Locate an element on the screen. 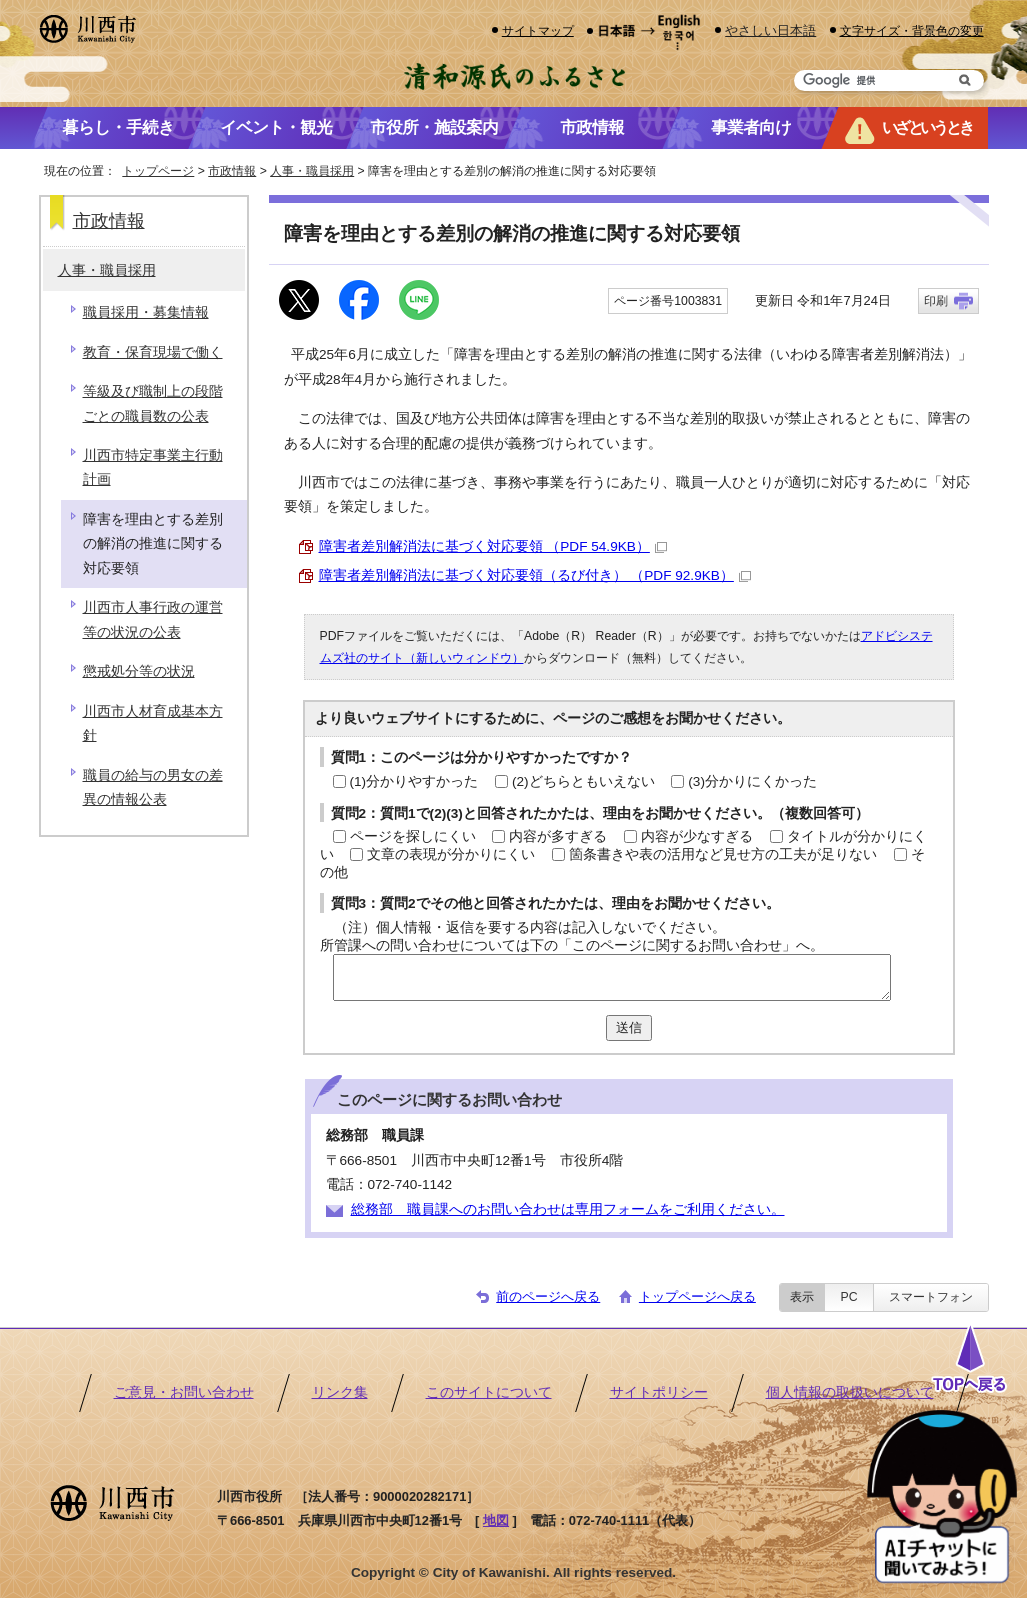 The width and height of the screenshot is (1027, 1598). 文字サイズ・背景色の変更 is located at coordinates (912, 30).